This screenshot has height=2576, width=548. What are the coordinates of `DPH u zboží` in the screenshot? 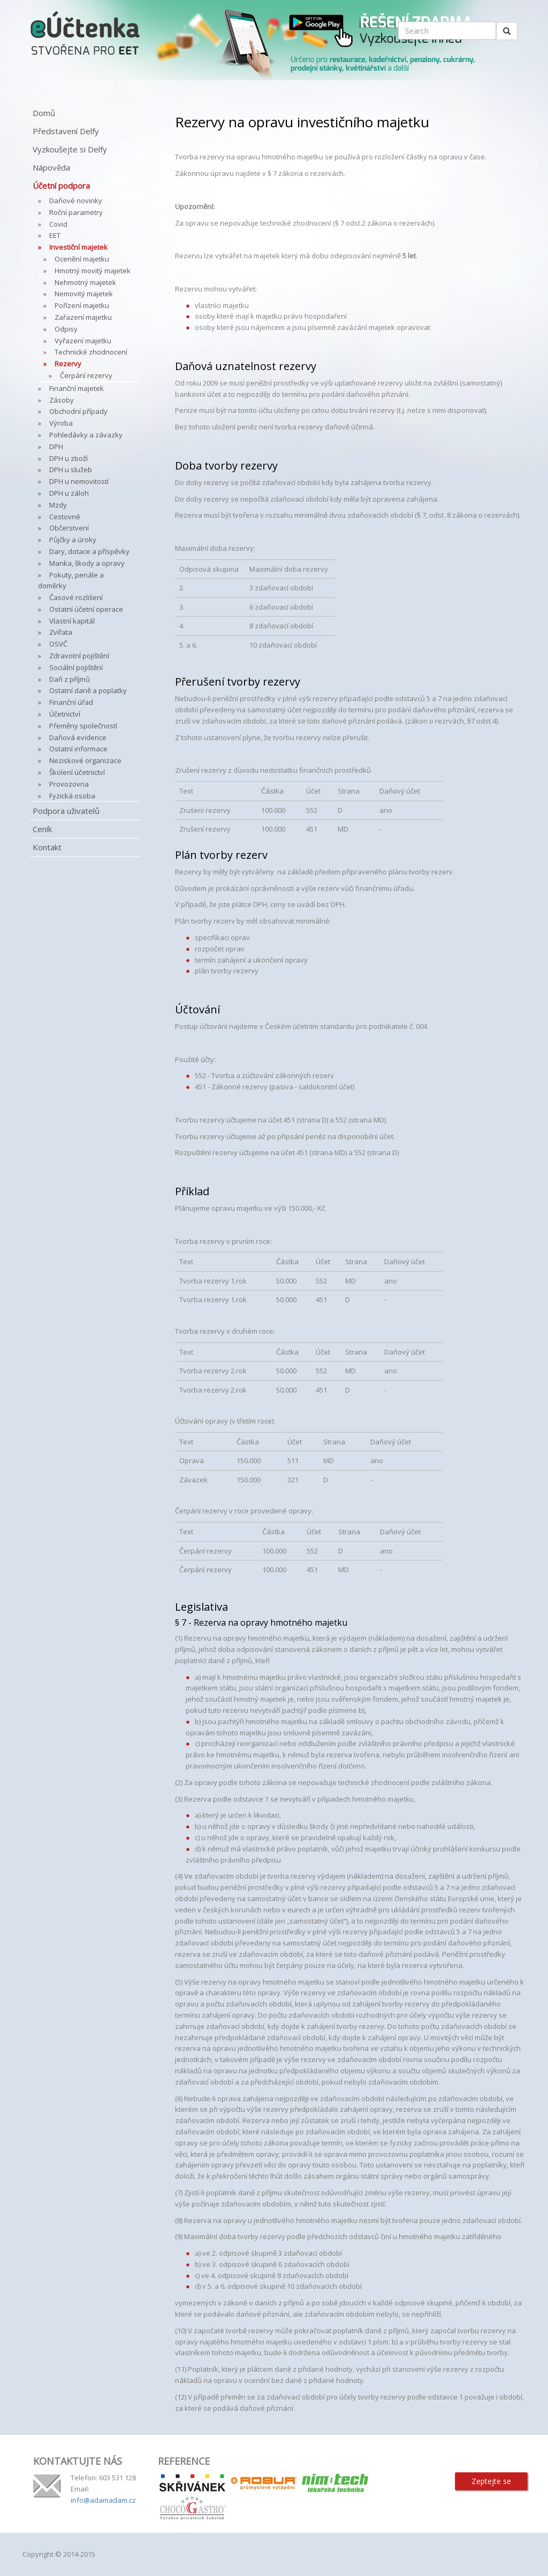 It's located at (68, 458).